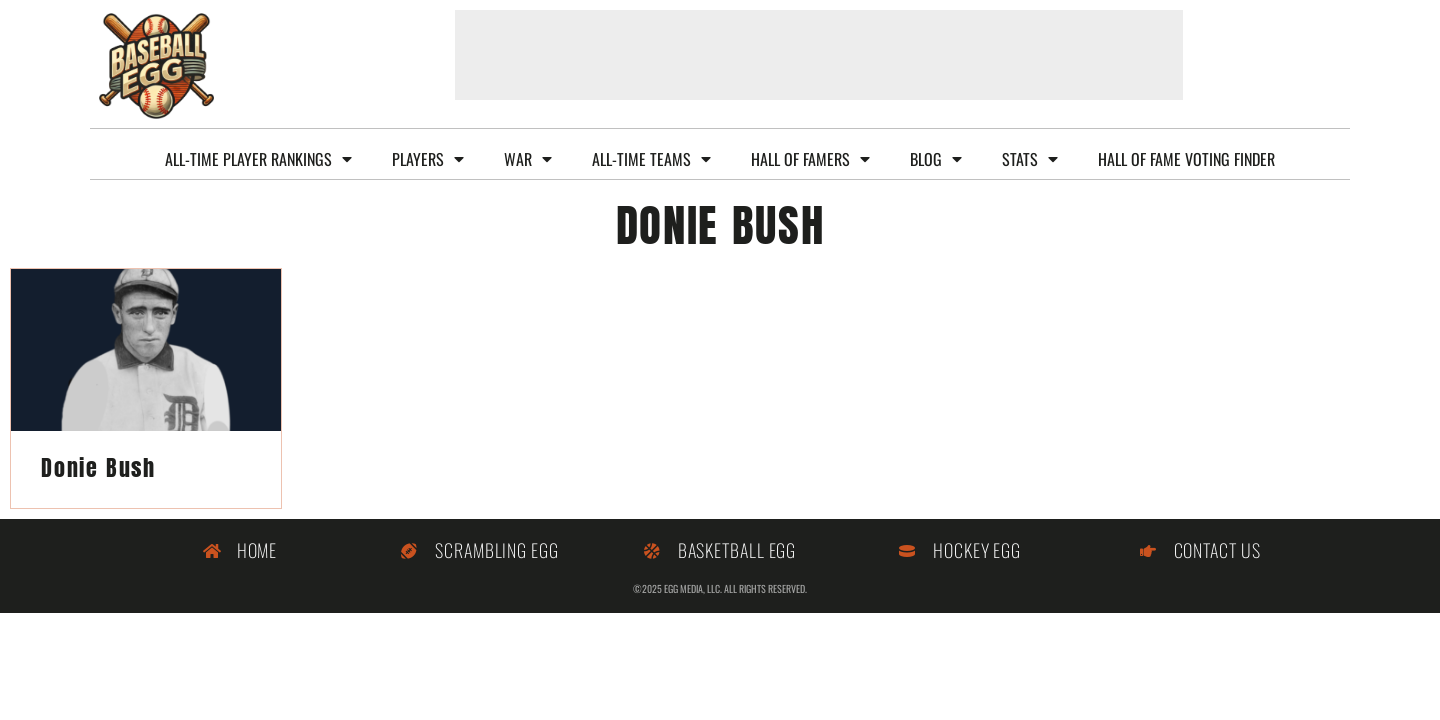  What do you see at coordinates (258, 159) in the screenshot?
I see `All-Time Player Rankings` at bounding box center [258, 159].